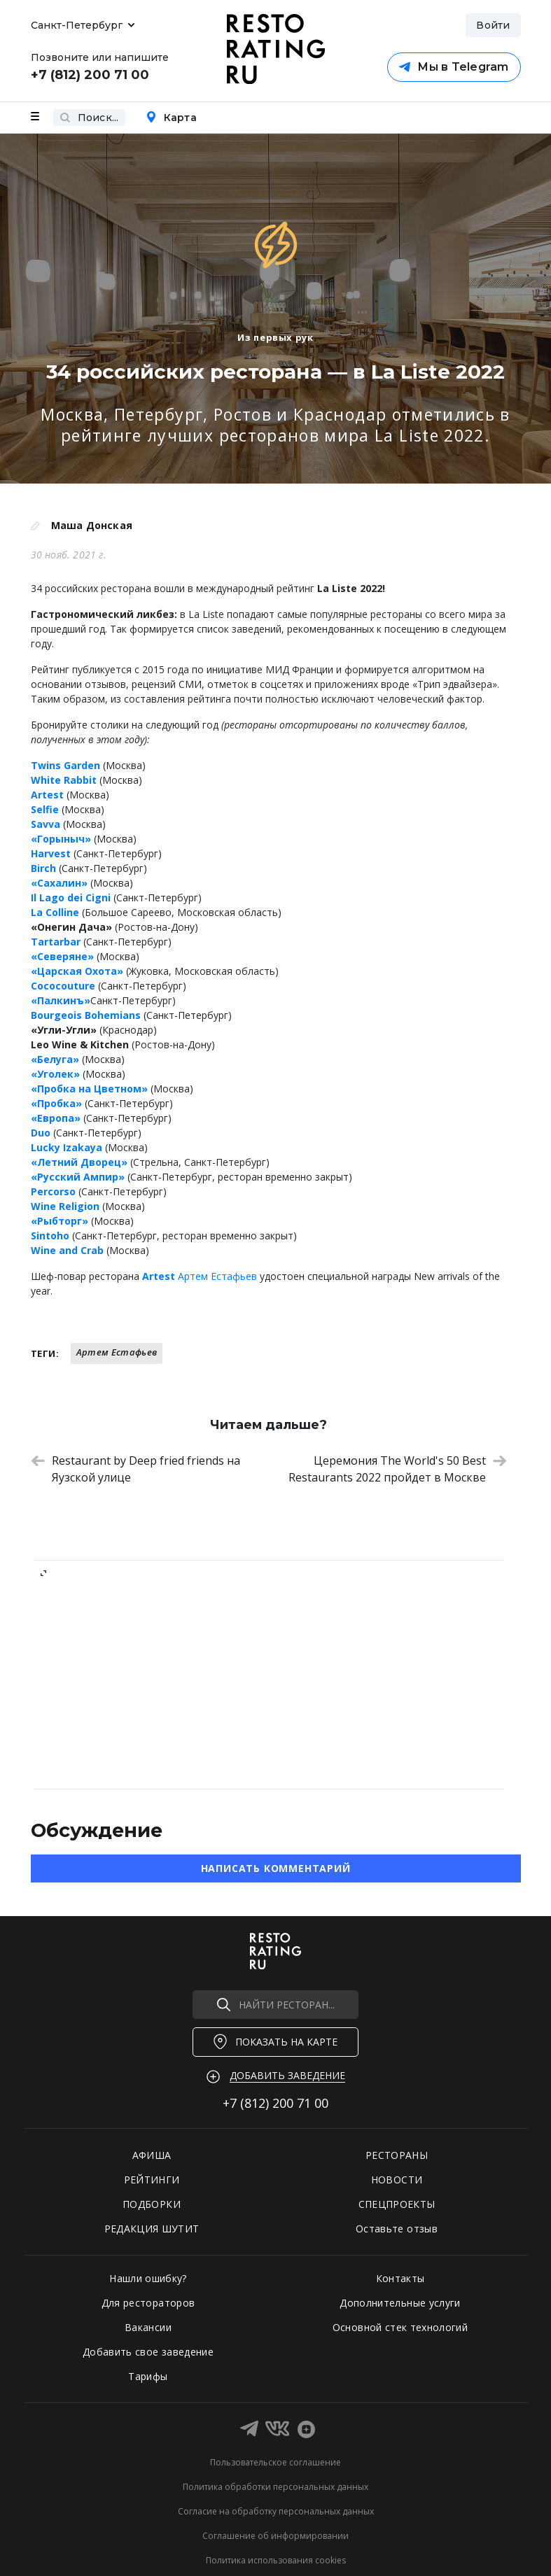  Describe the element at coordinates (47, 794) in the screenshot. I see `Artest` at that location.